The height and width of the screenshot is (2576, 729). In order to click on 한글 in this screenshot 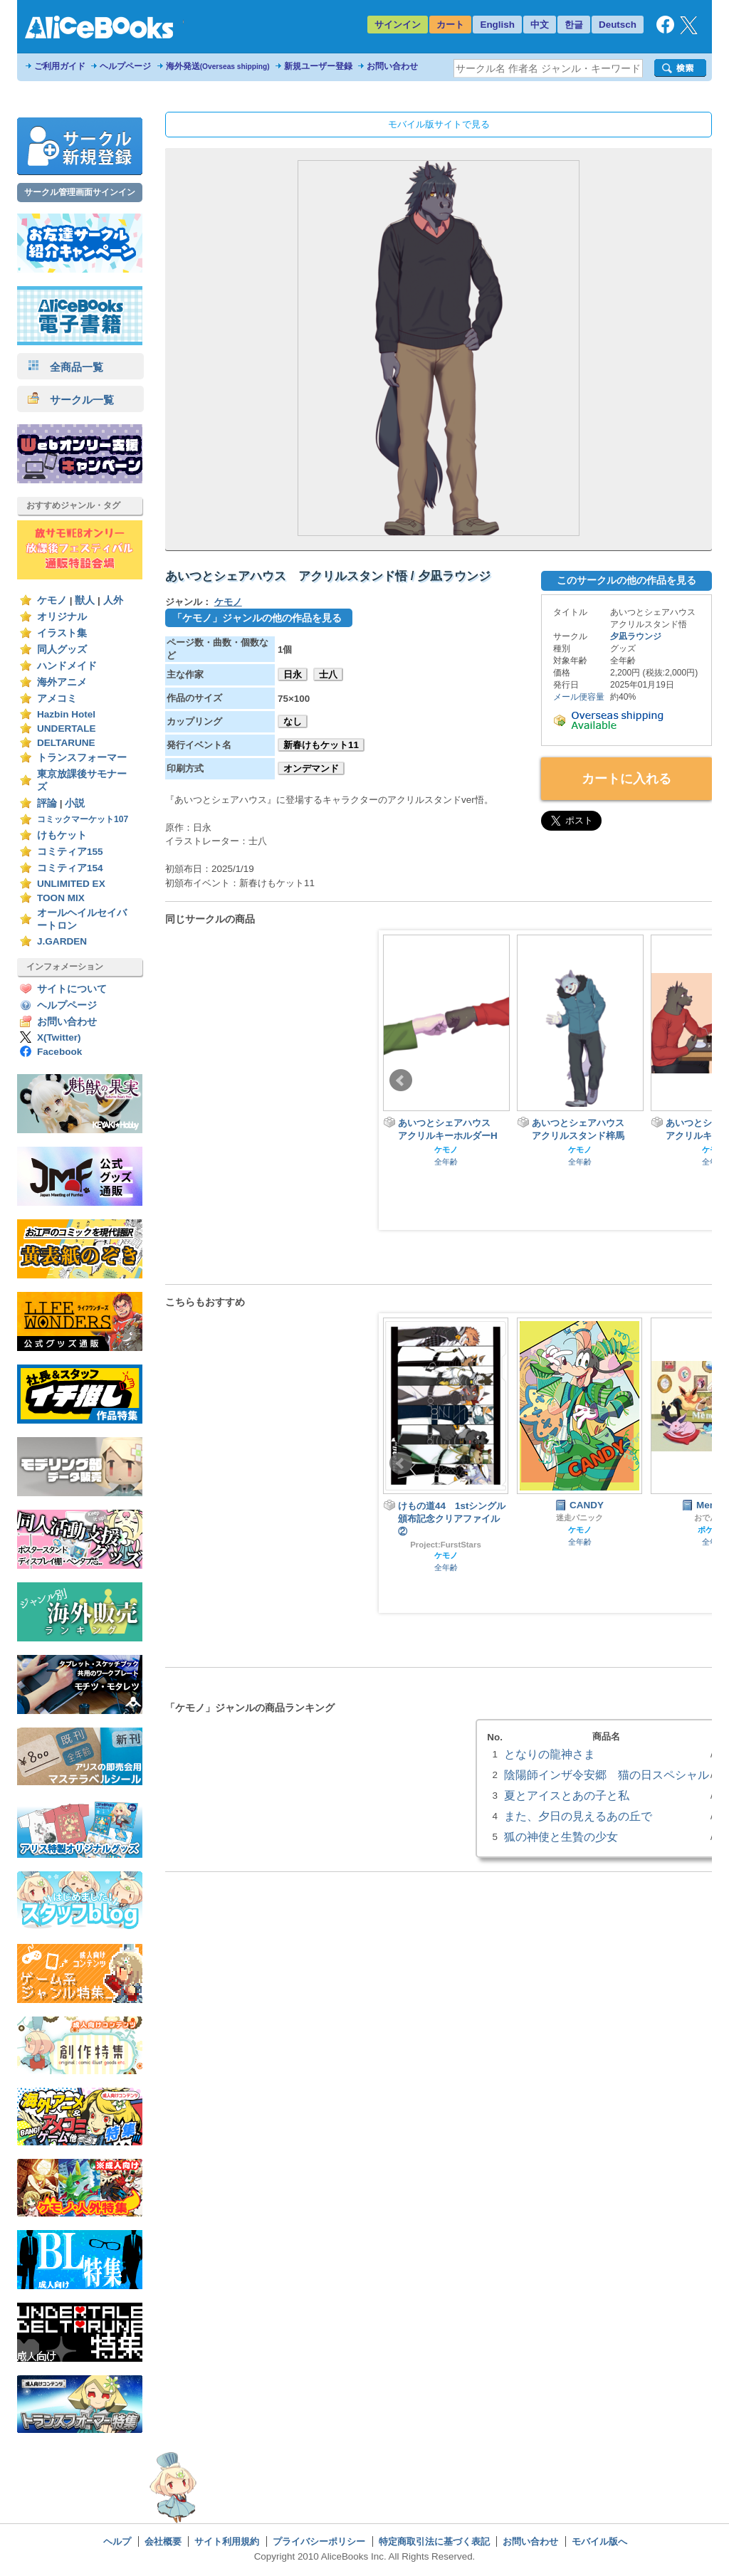, I will do `click(574, 24)`.